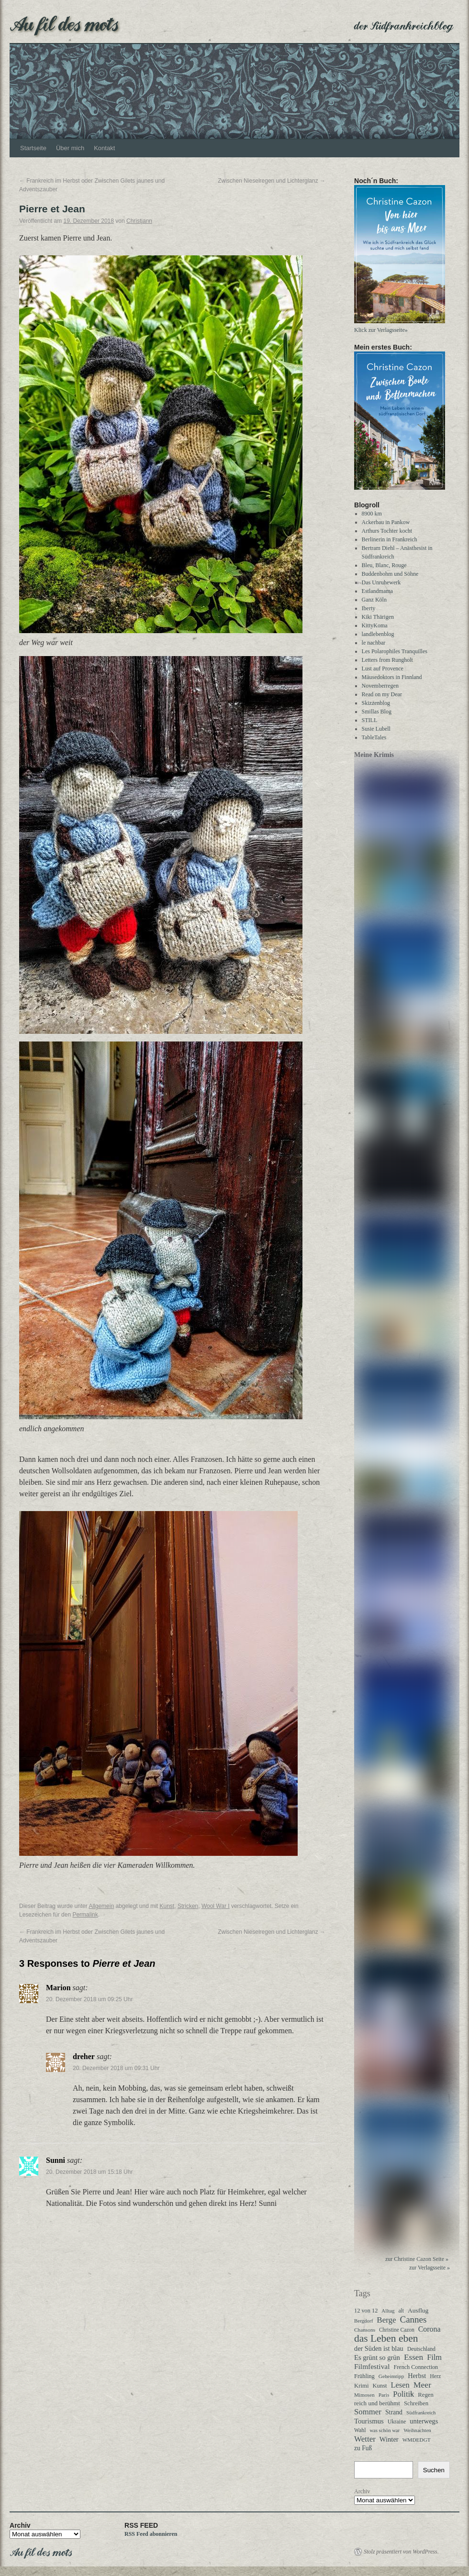  What do you see at coordinates (417, 2430) in the screenshot?
I see `Weihnachten [Weihnachten (26 Einträge)]` at bounding box center [417, 2430].